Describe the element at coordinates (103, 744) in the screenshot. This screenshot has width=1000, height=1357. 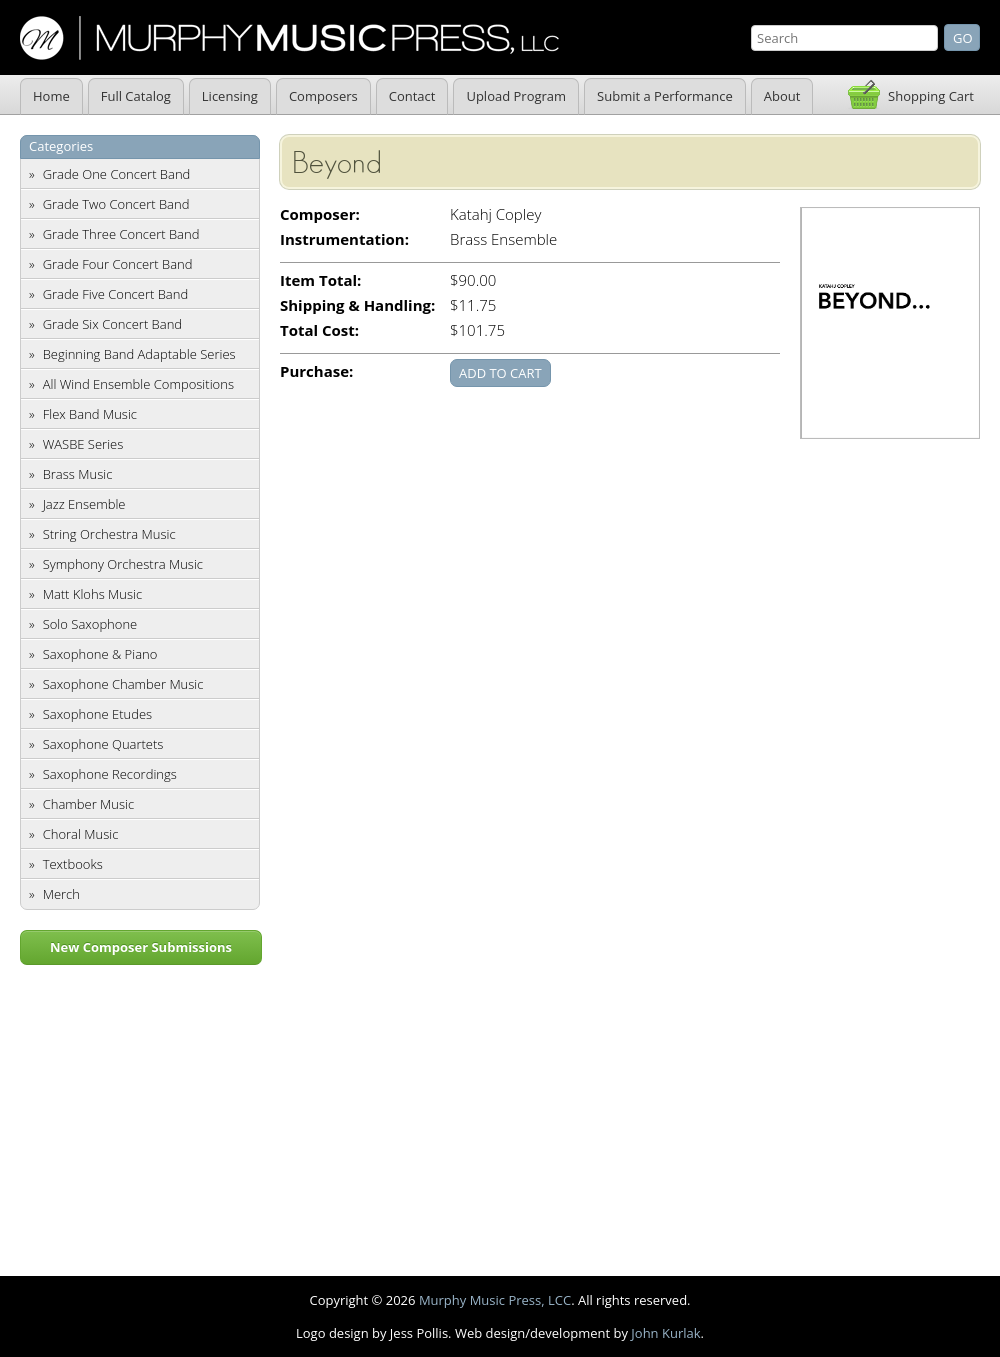
I see `Saxophone Quartets` at that location.